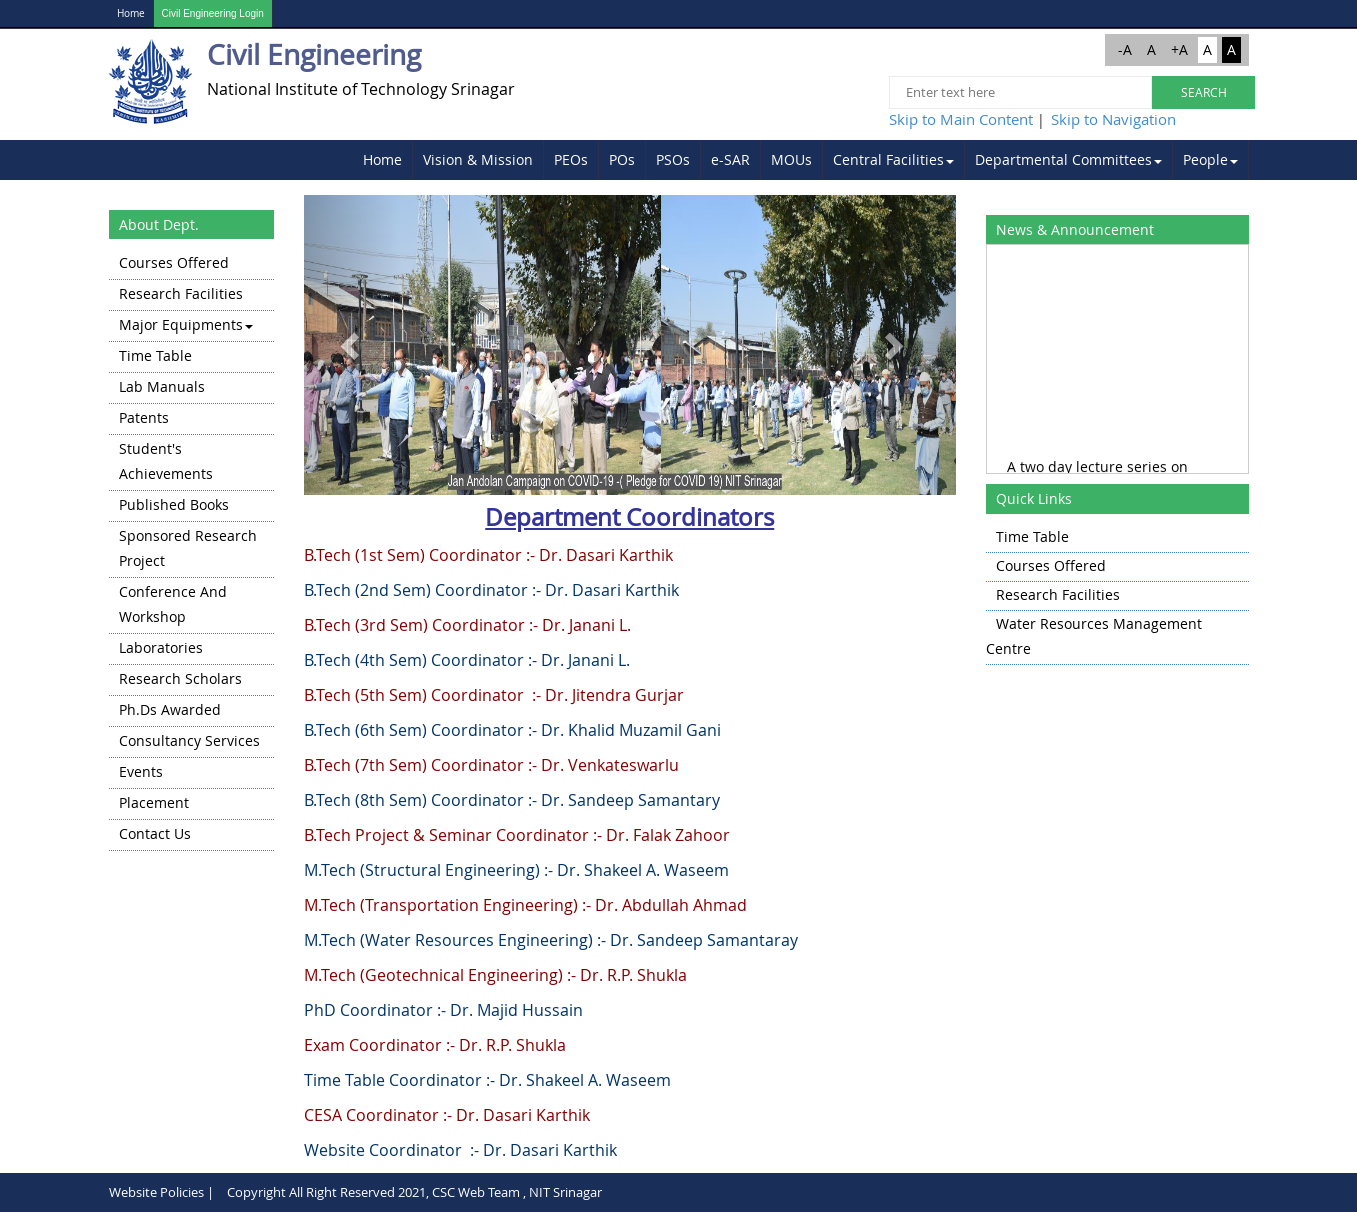 The height and width of the screenshot is (1212, 1357). I want to click on PEOs, so click(571, 159).